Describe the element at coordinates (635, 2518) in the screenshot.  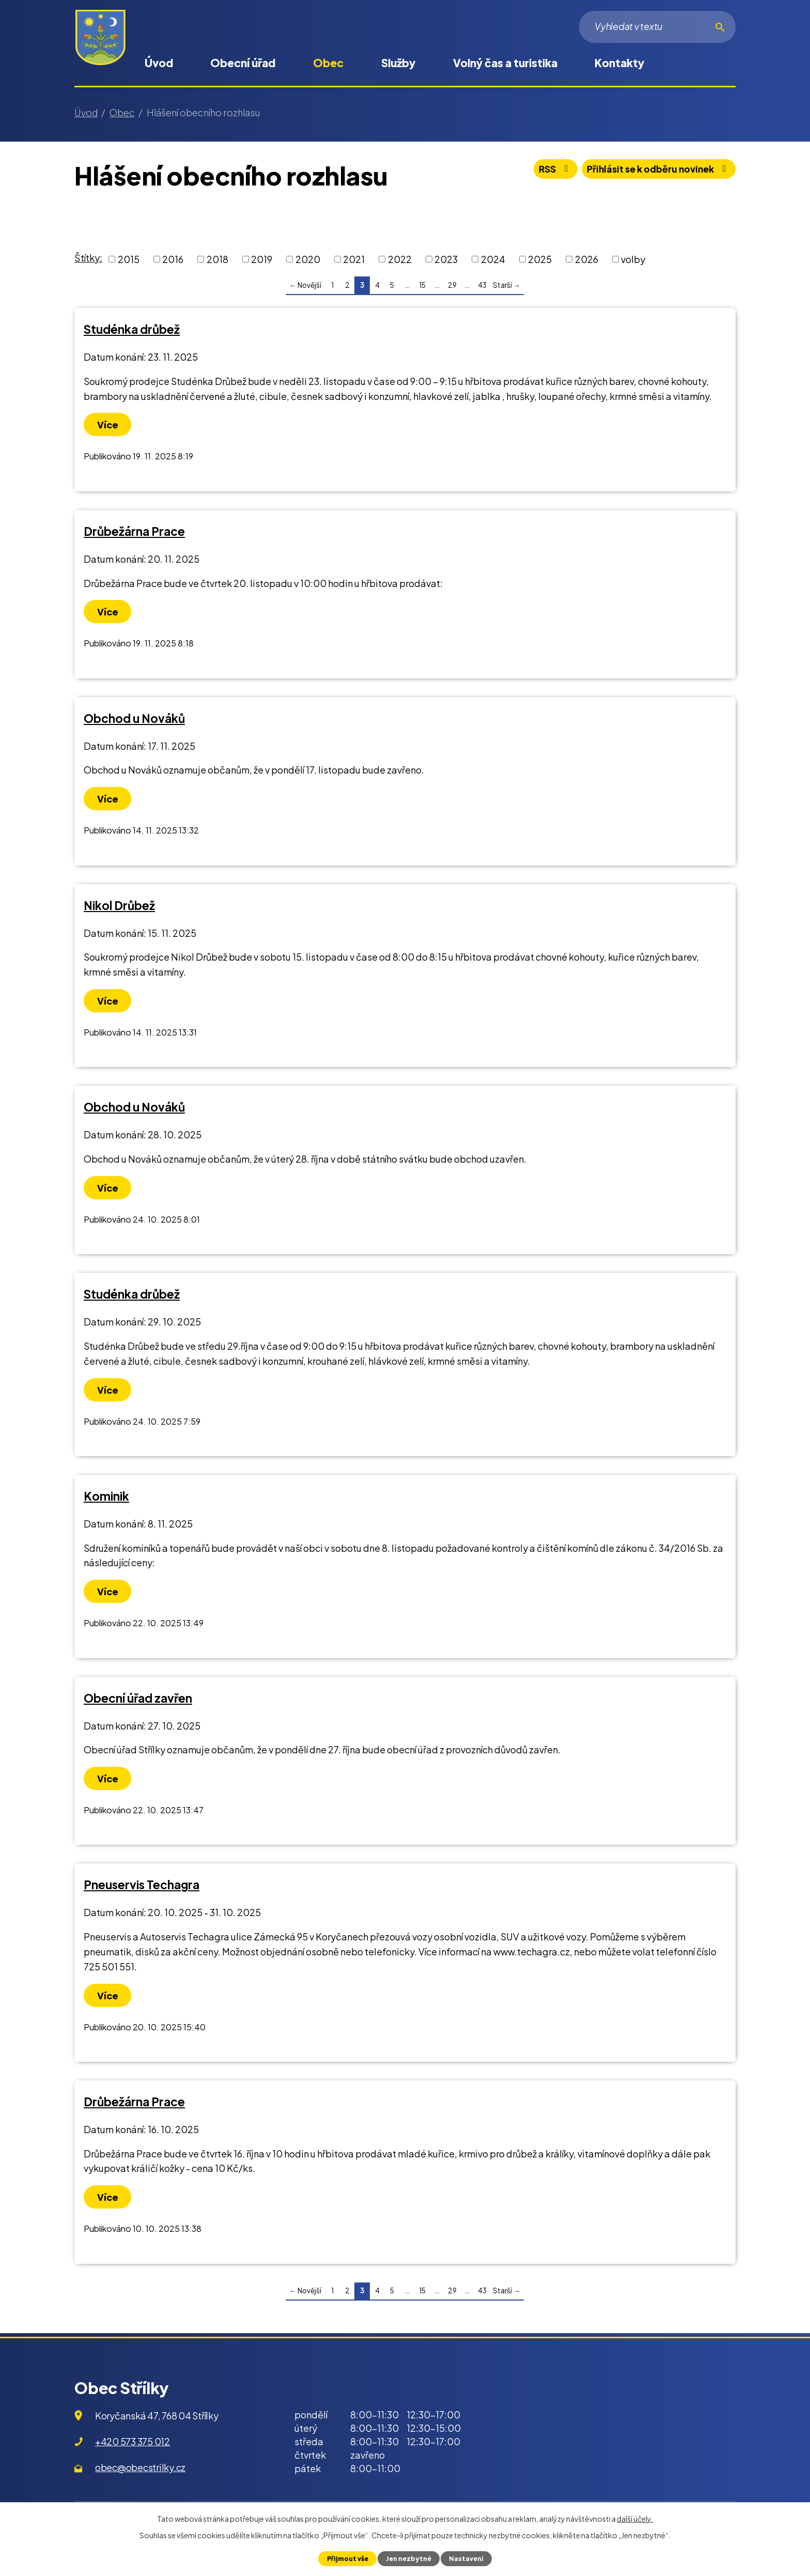
I see `další účely.` at that location.